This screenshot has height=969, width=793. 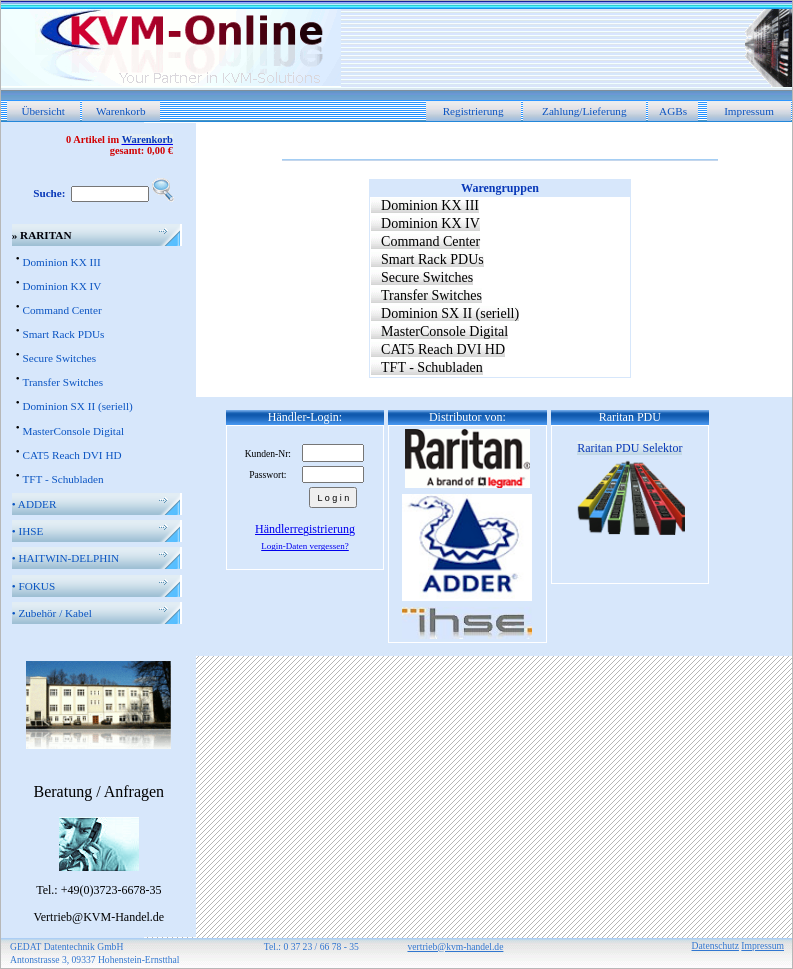 I want to click on Datenschutz, so click(x=715, y=945).